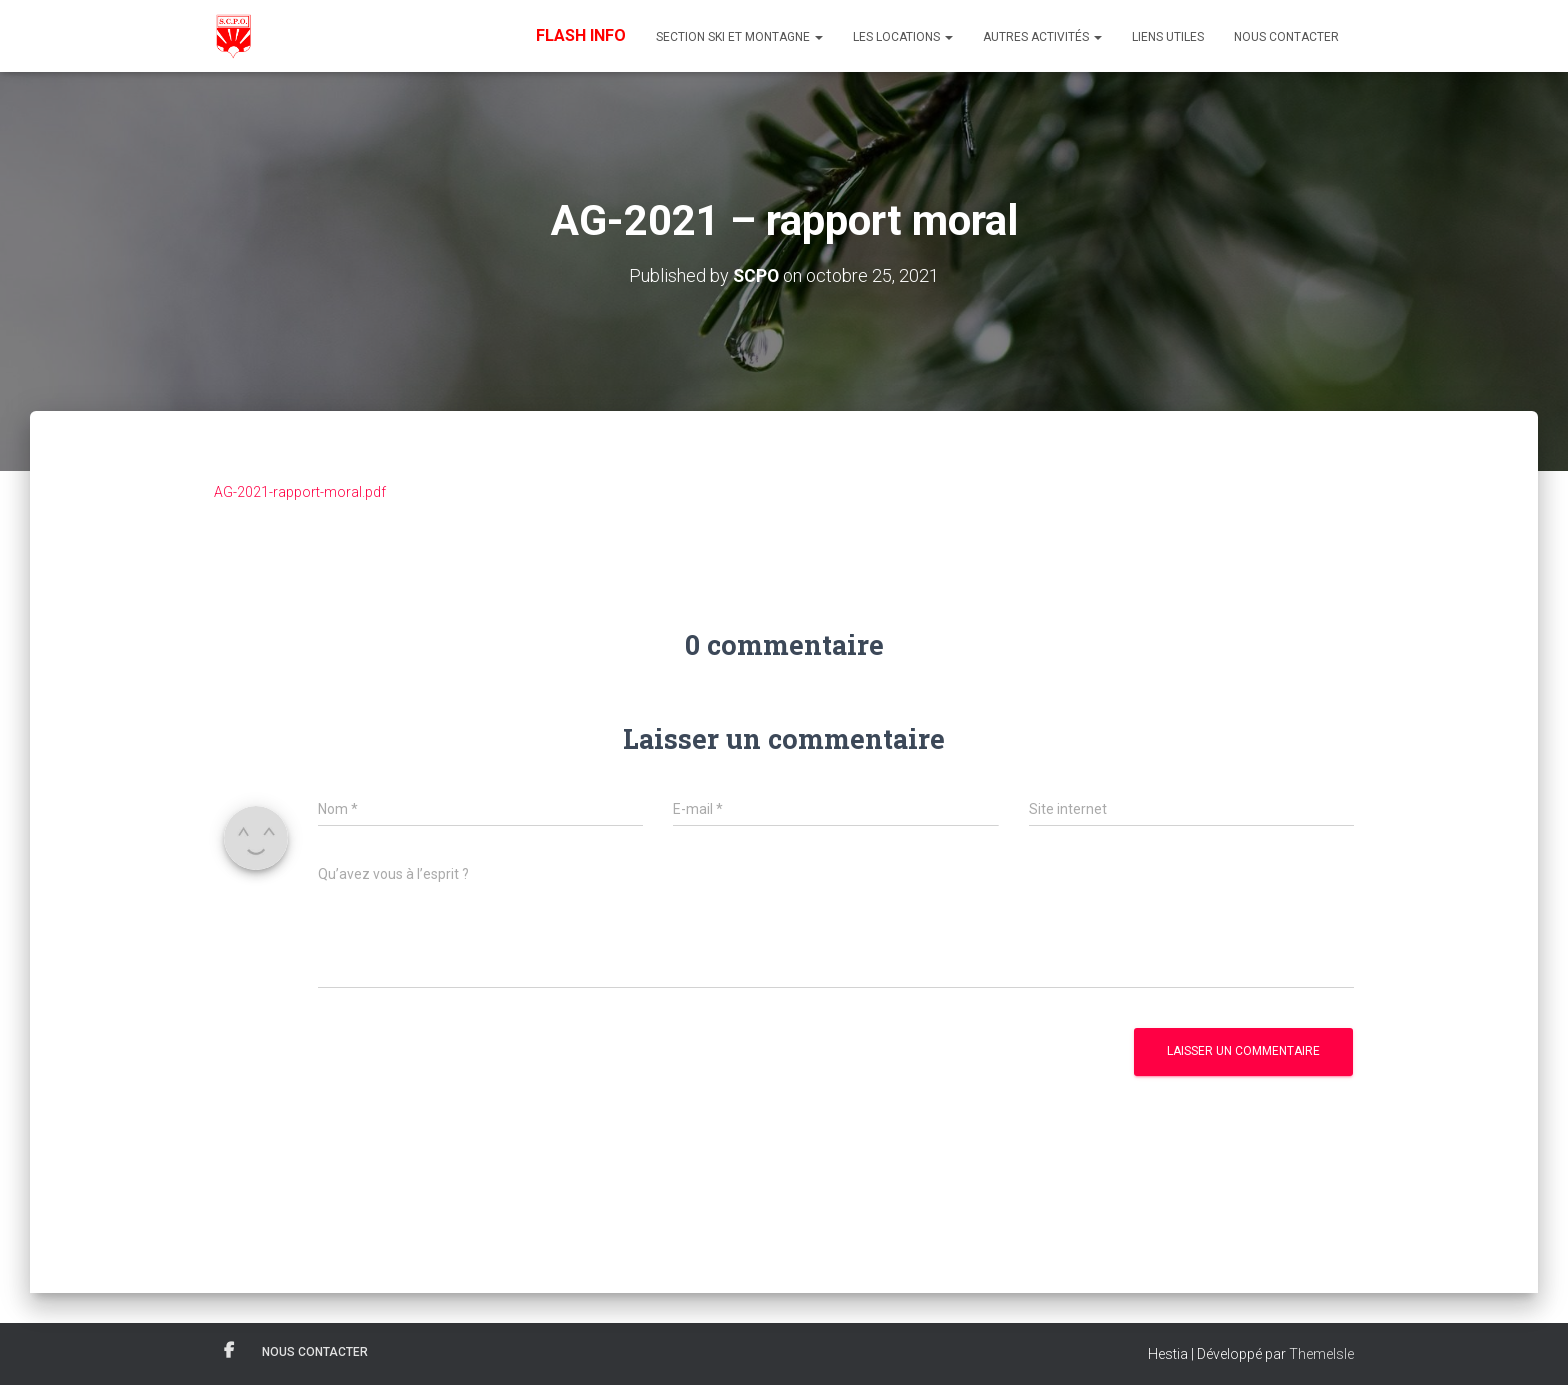 The image size is (1568, 1385). Describe the element at coordinates (1321, 1353) in the screenshot. I see `ThemeIsle` at that location.